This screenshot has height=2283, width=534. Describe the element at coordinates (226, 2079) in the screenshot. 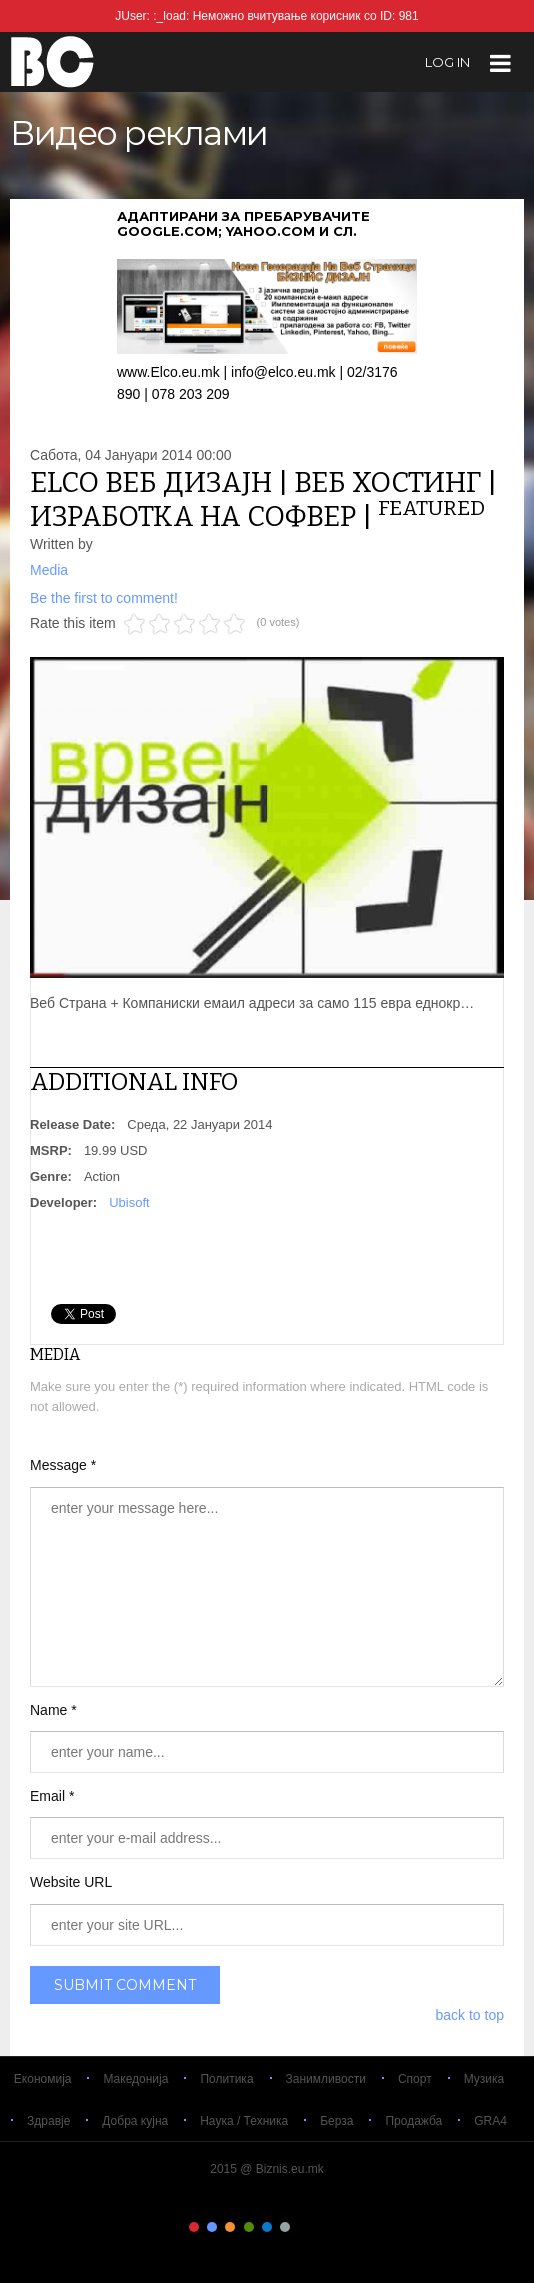

I see `Политика` at that location.